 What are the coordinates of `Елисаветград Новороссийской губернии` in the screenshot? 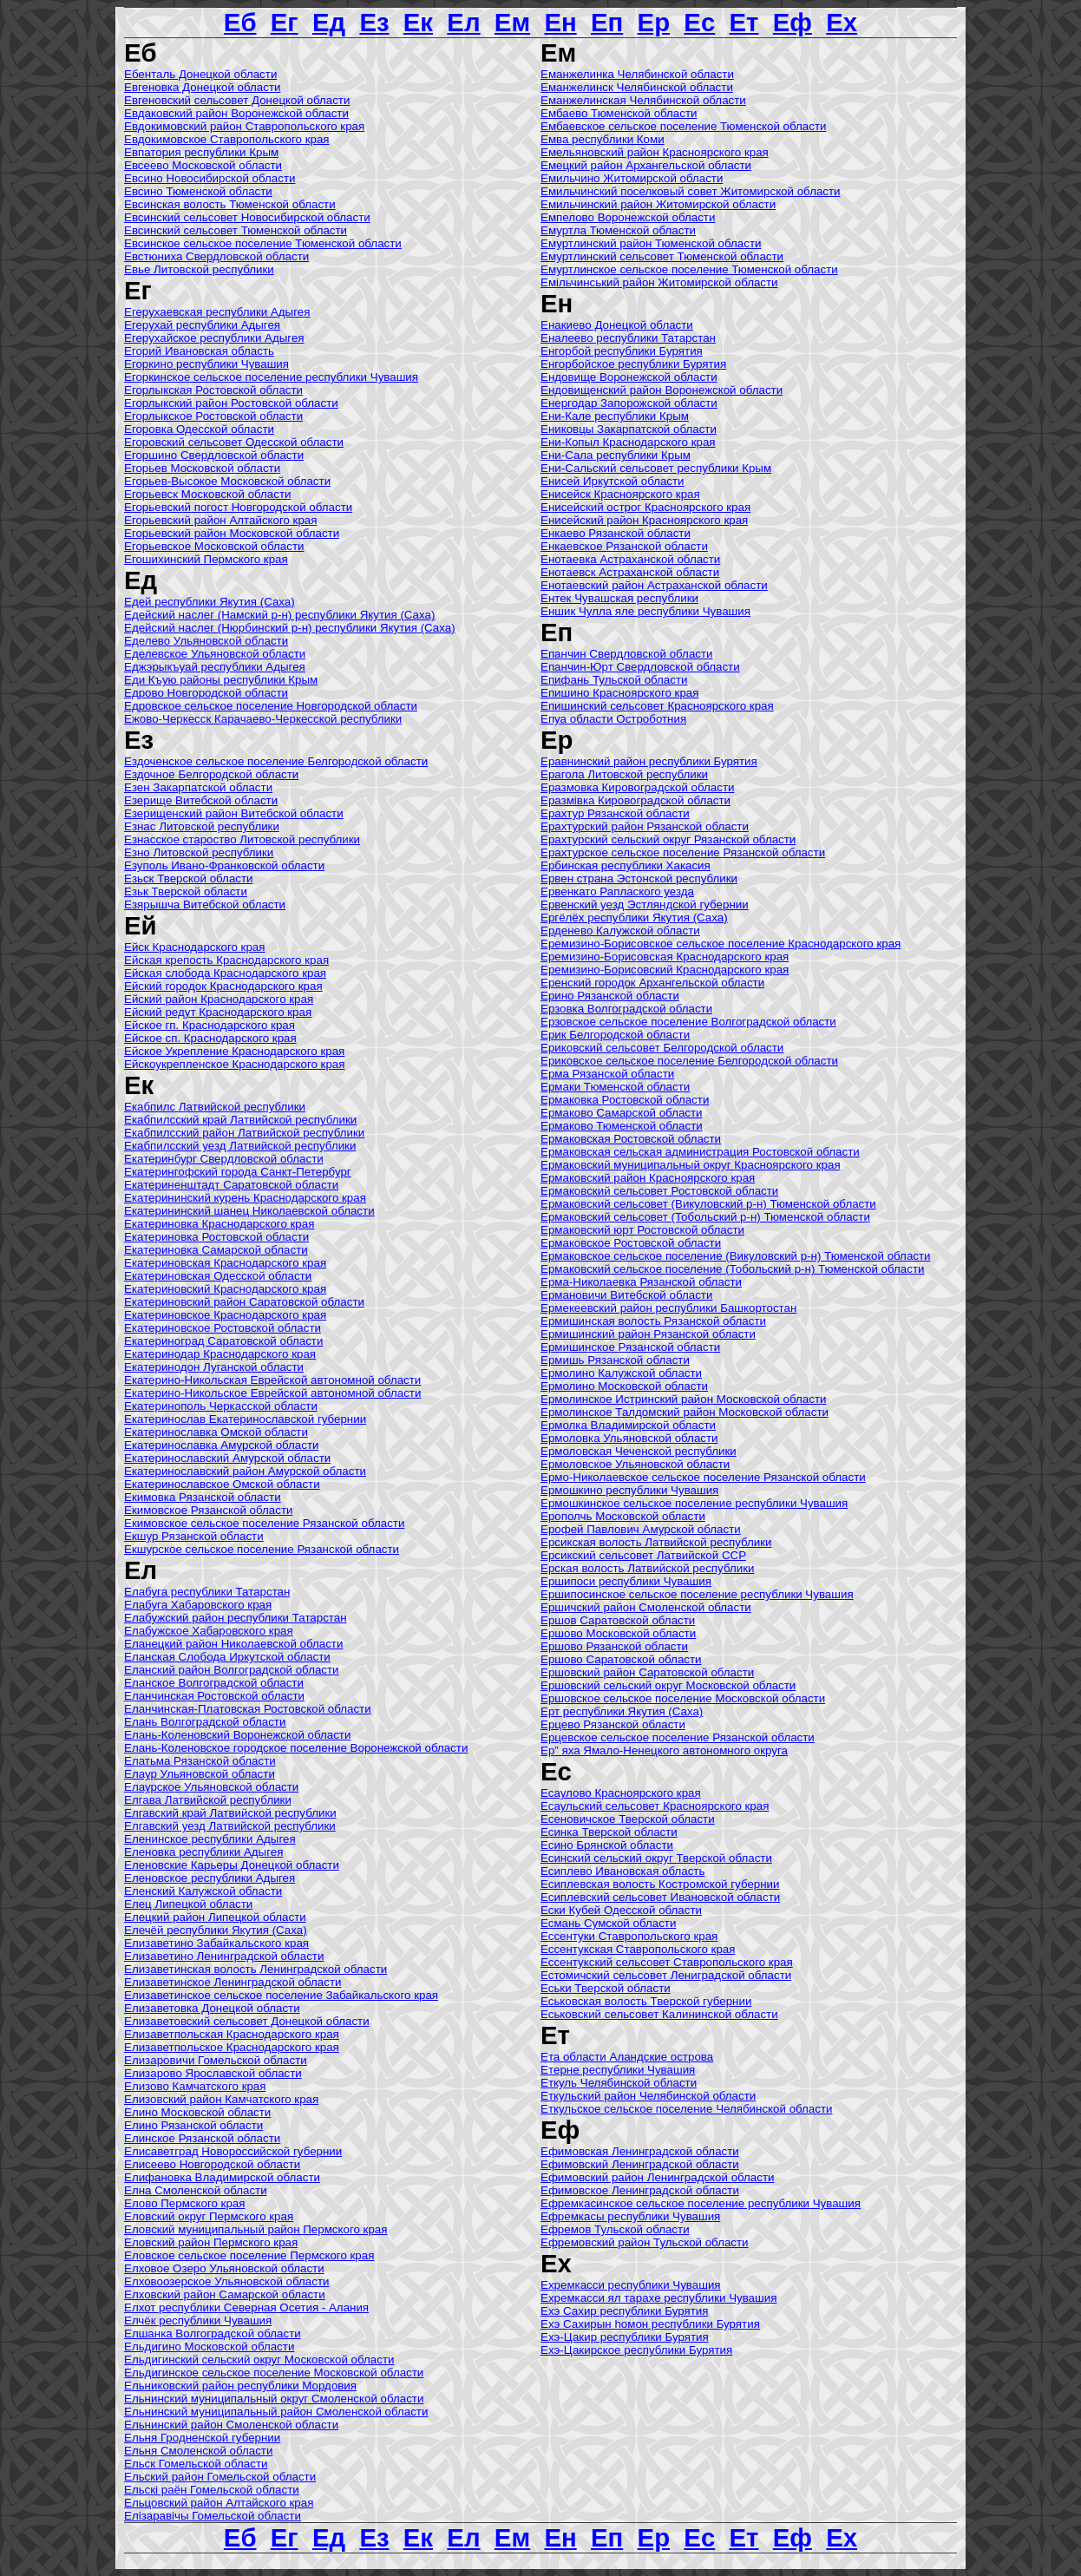 It's located at (233, 2151).